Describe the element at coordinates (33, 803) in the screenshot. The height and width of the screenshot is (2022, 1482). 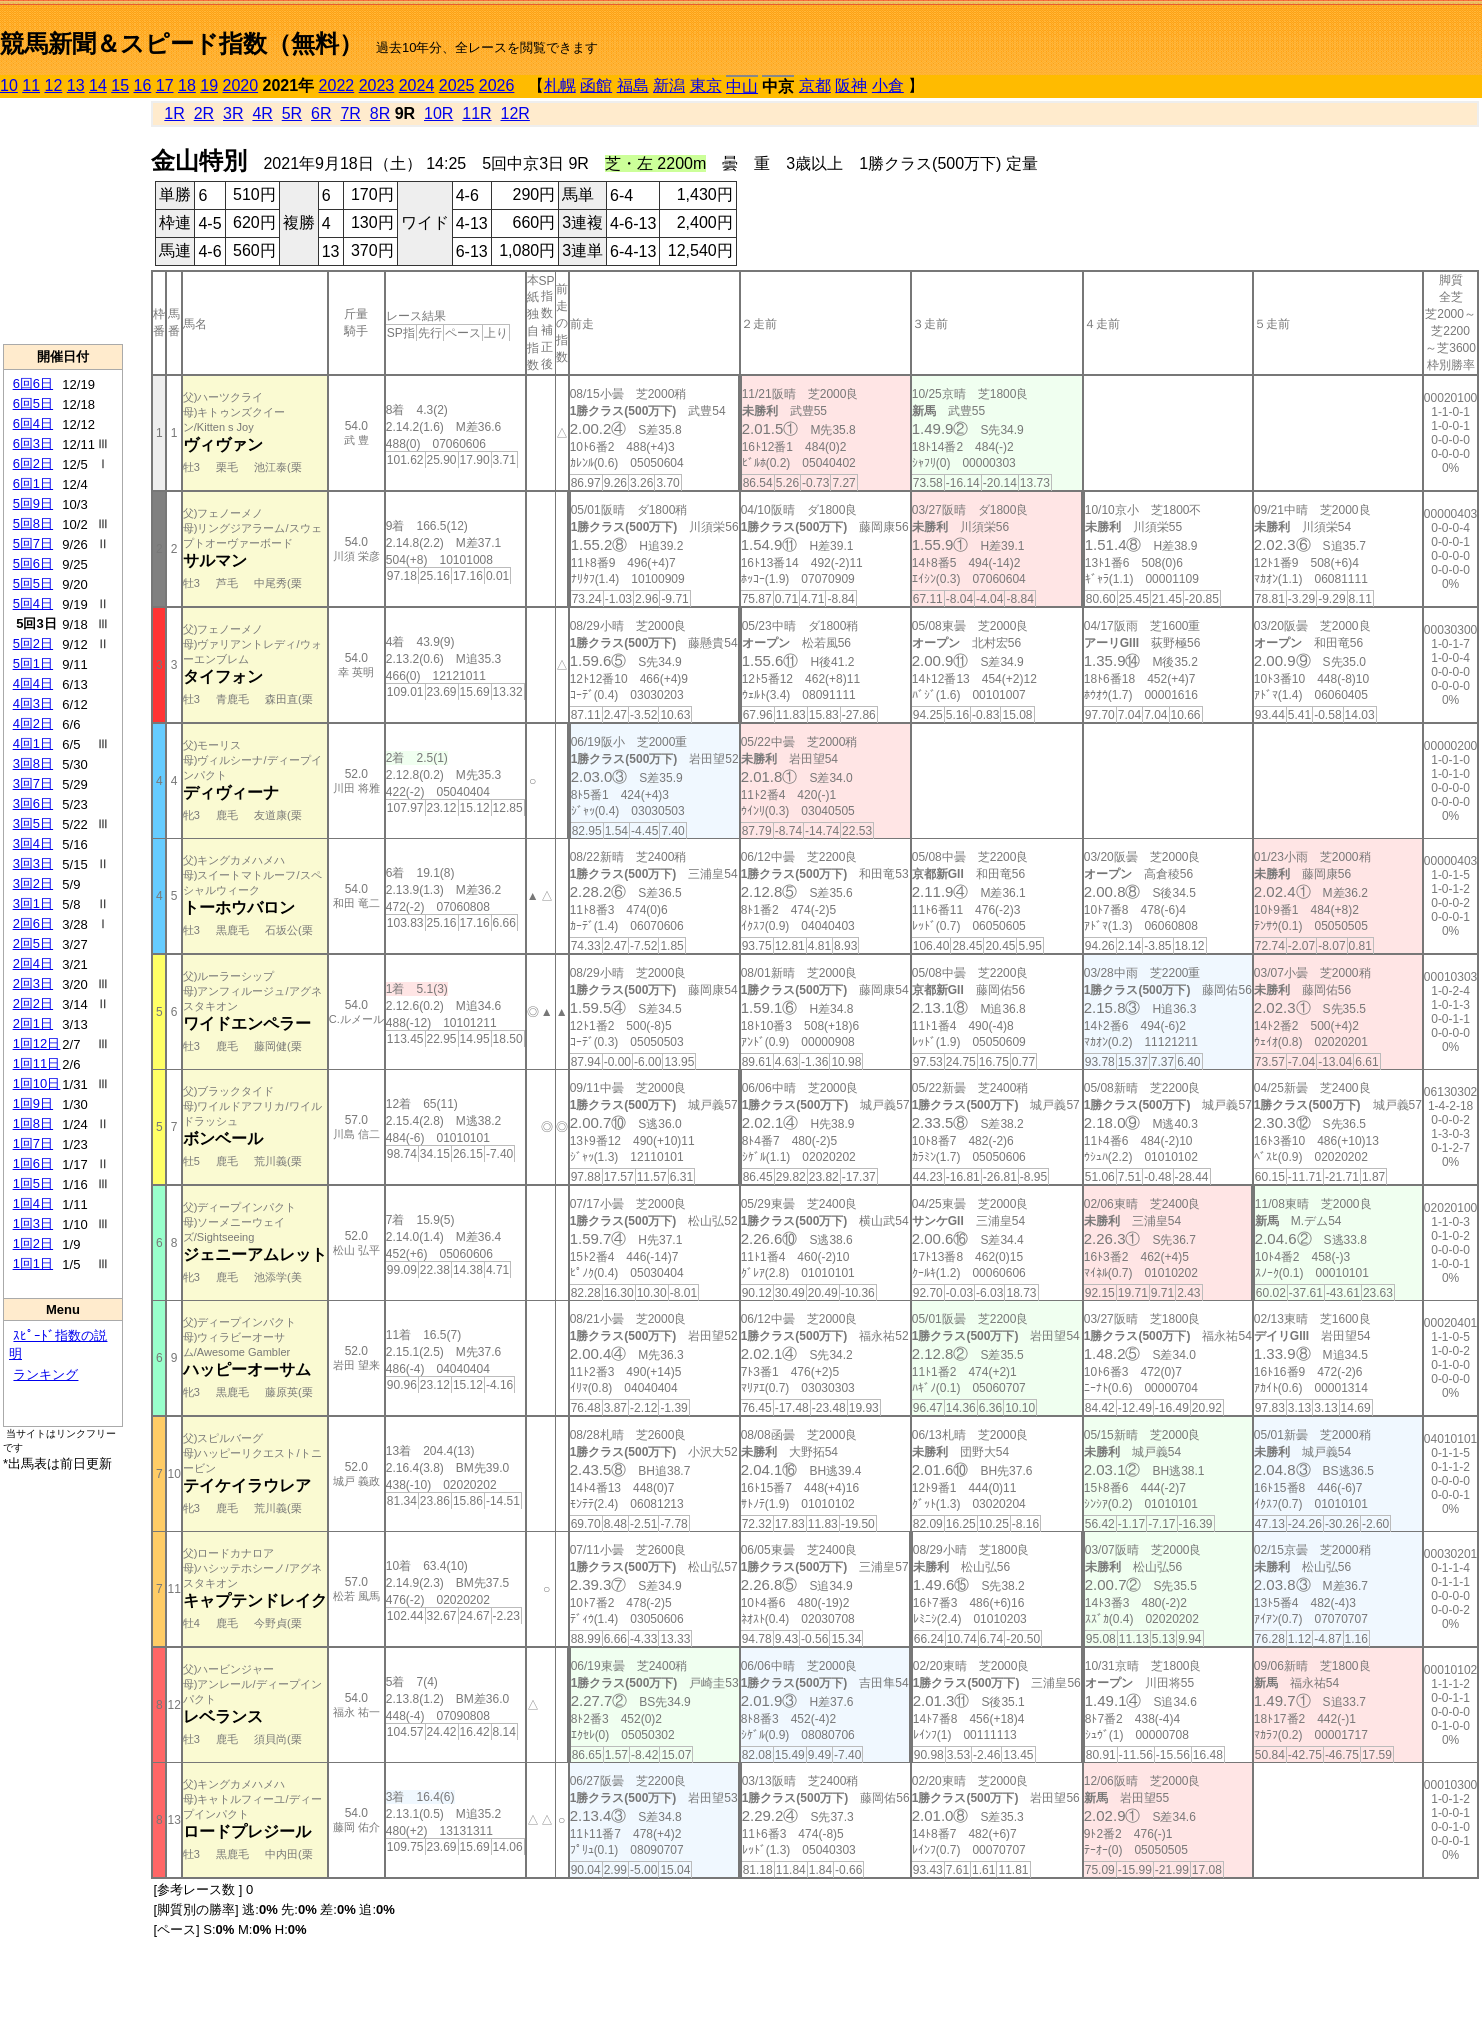
I see `3回6日` at that location.